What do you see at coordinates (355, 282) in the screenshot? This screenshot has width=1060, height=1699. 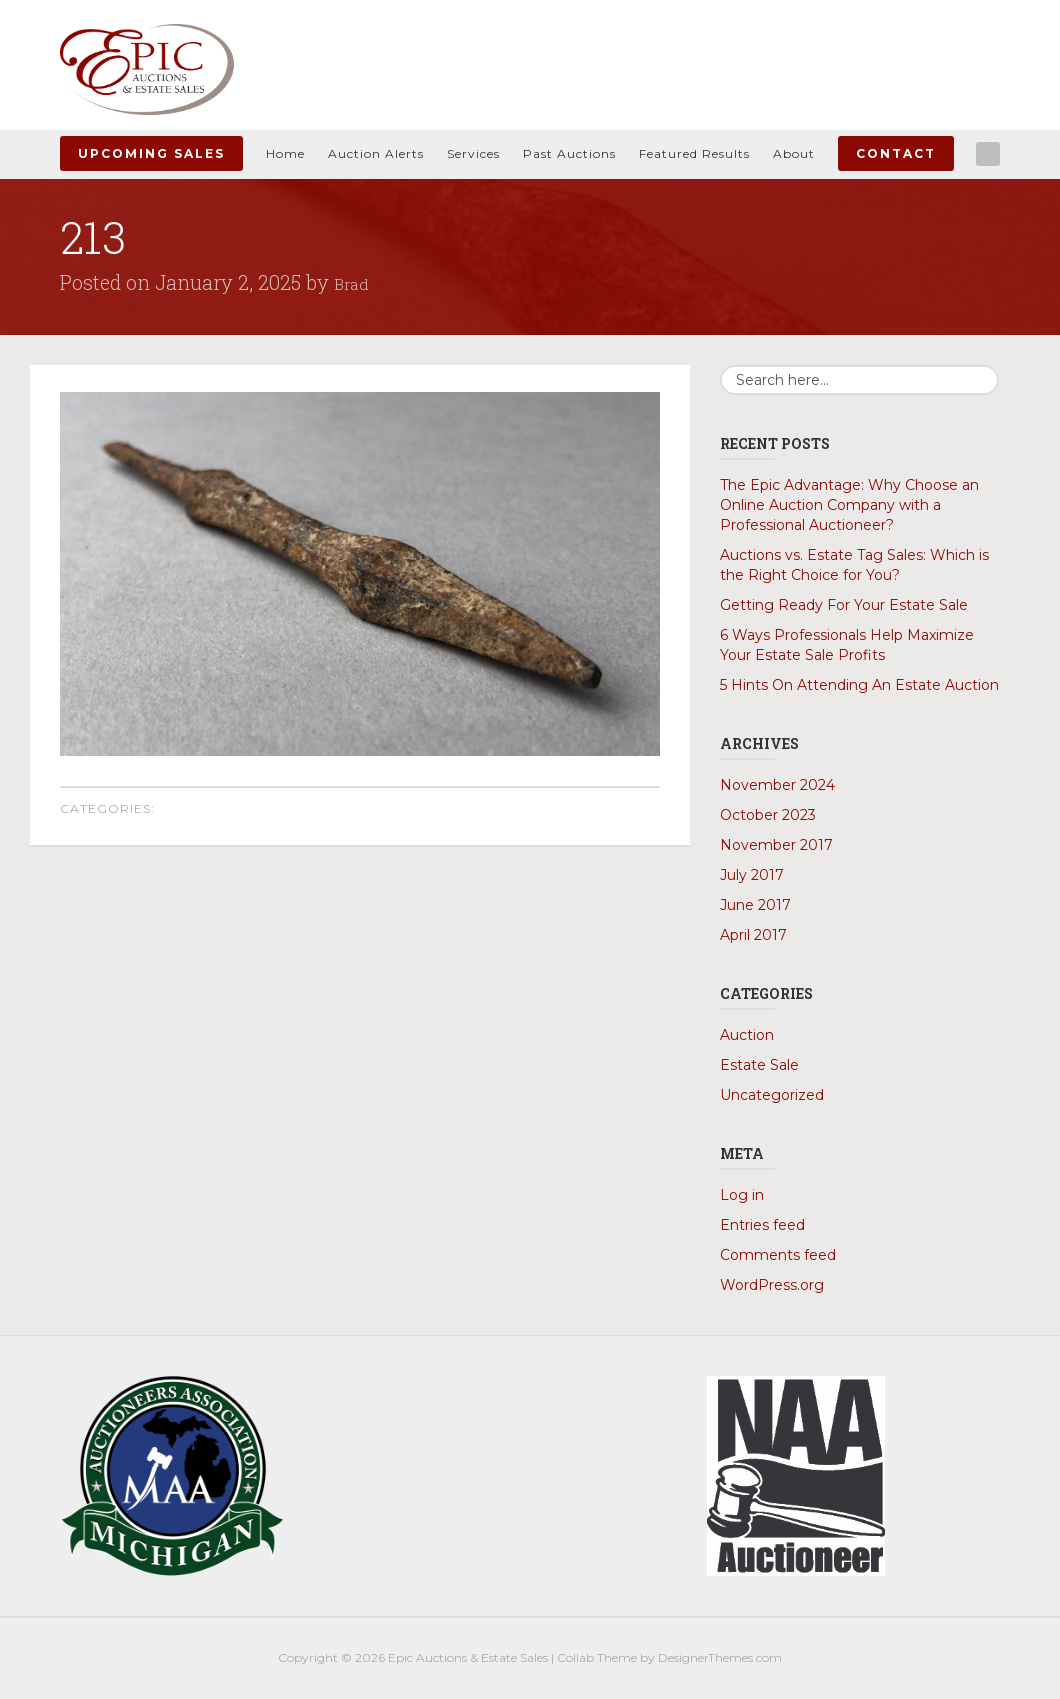 I see `Brad` at bounding box center [355, 282].